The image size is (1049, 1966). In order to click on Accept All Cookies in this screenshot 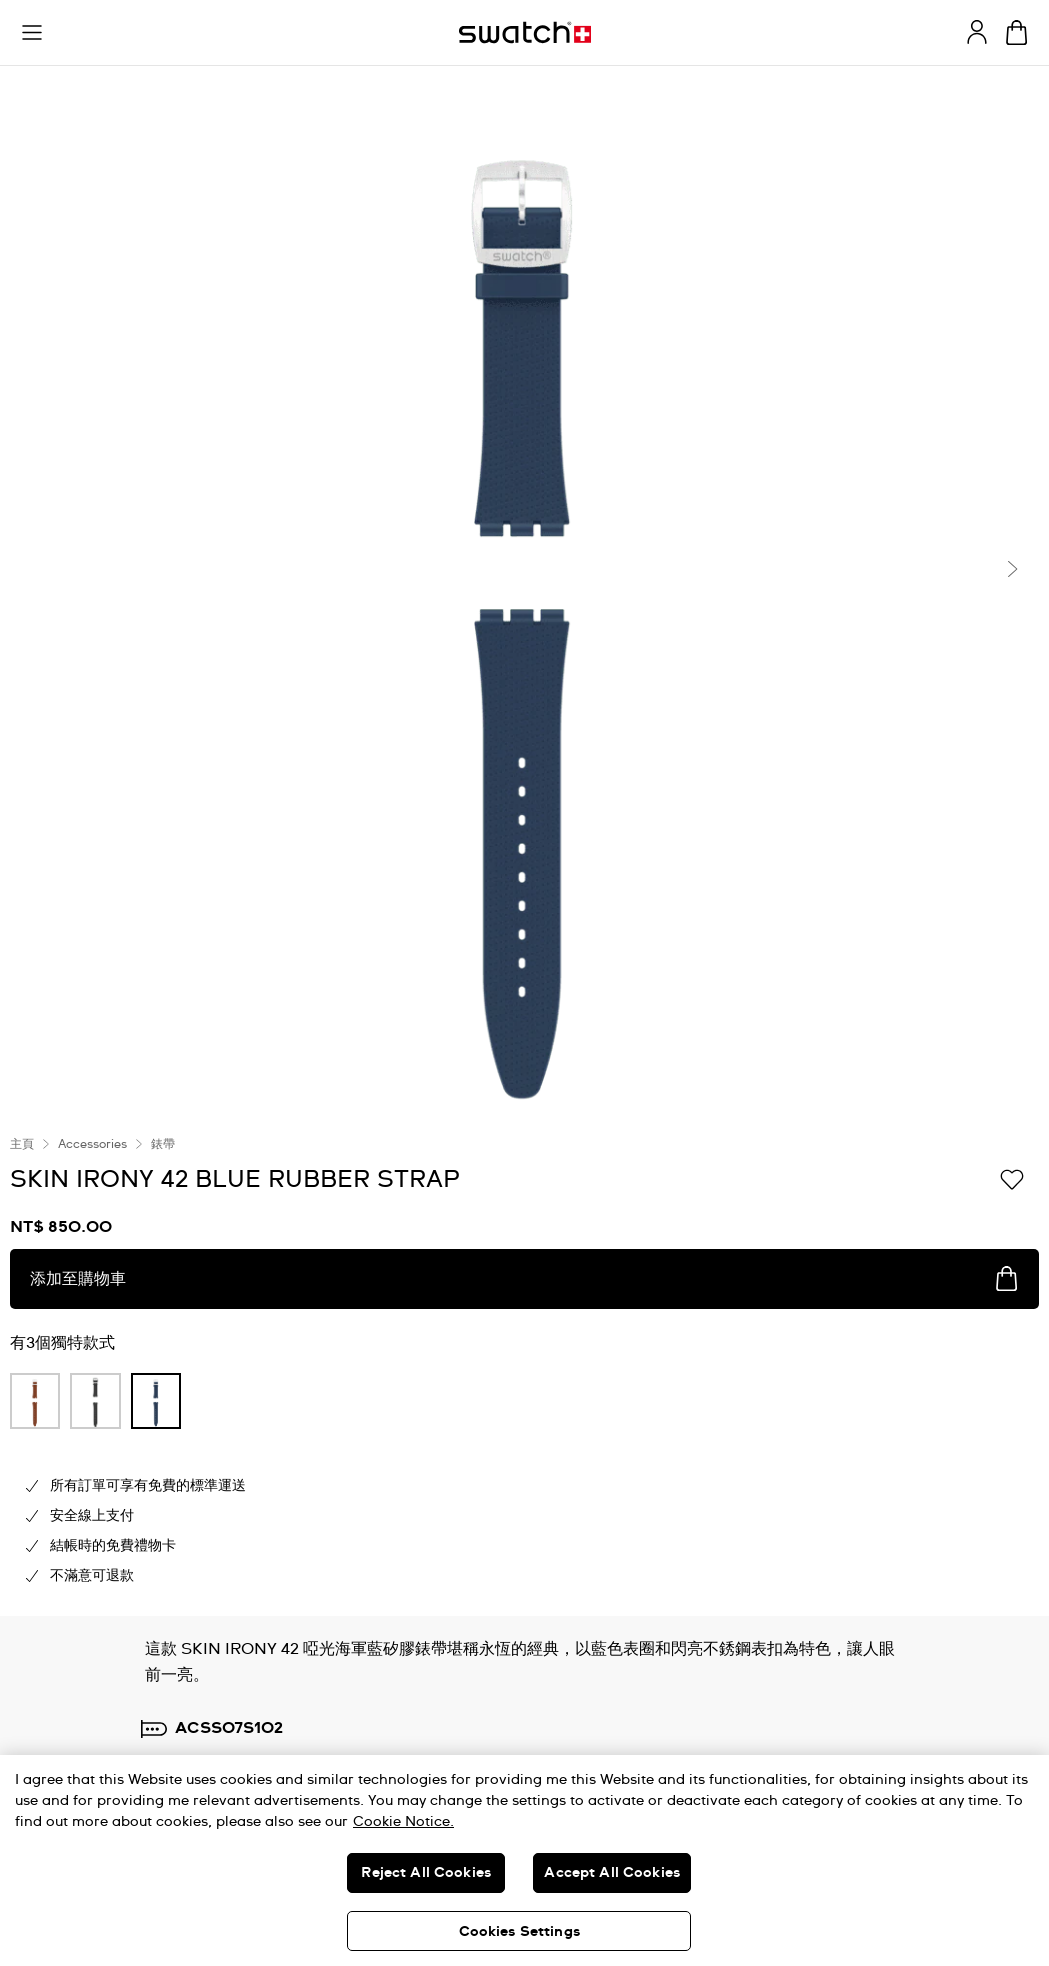, I will do `click(612, 1873)`.